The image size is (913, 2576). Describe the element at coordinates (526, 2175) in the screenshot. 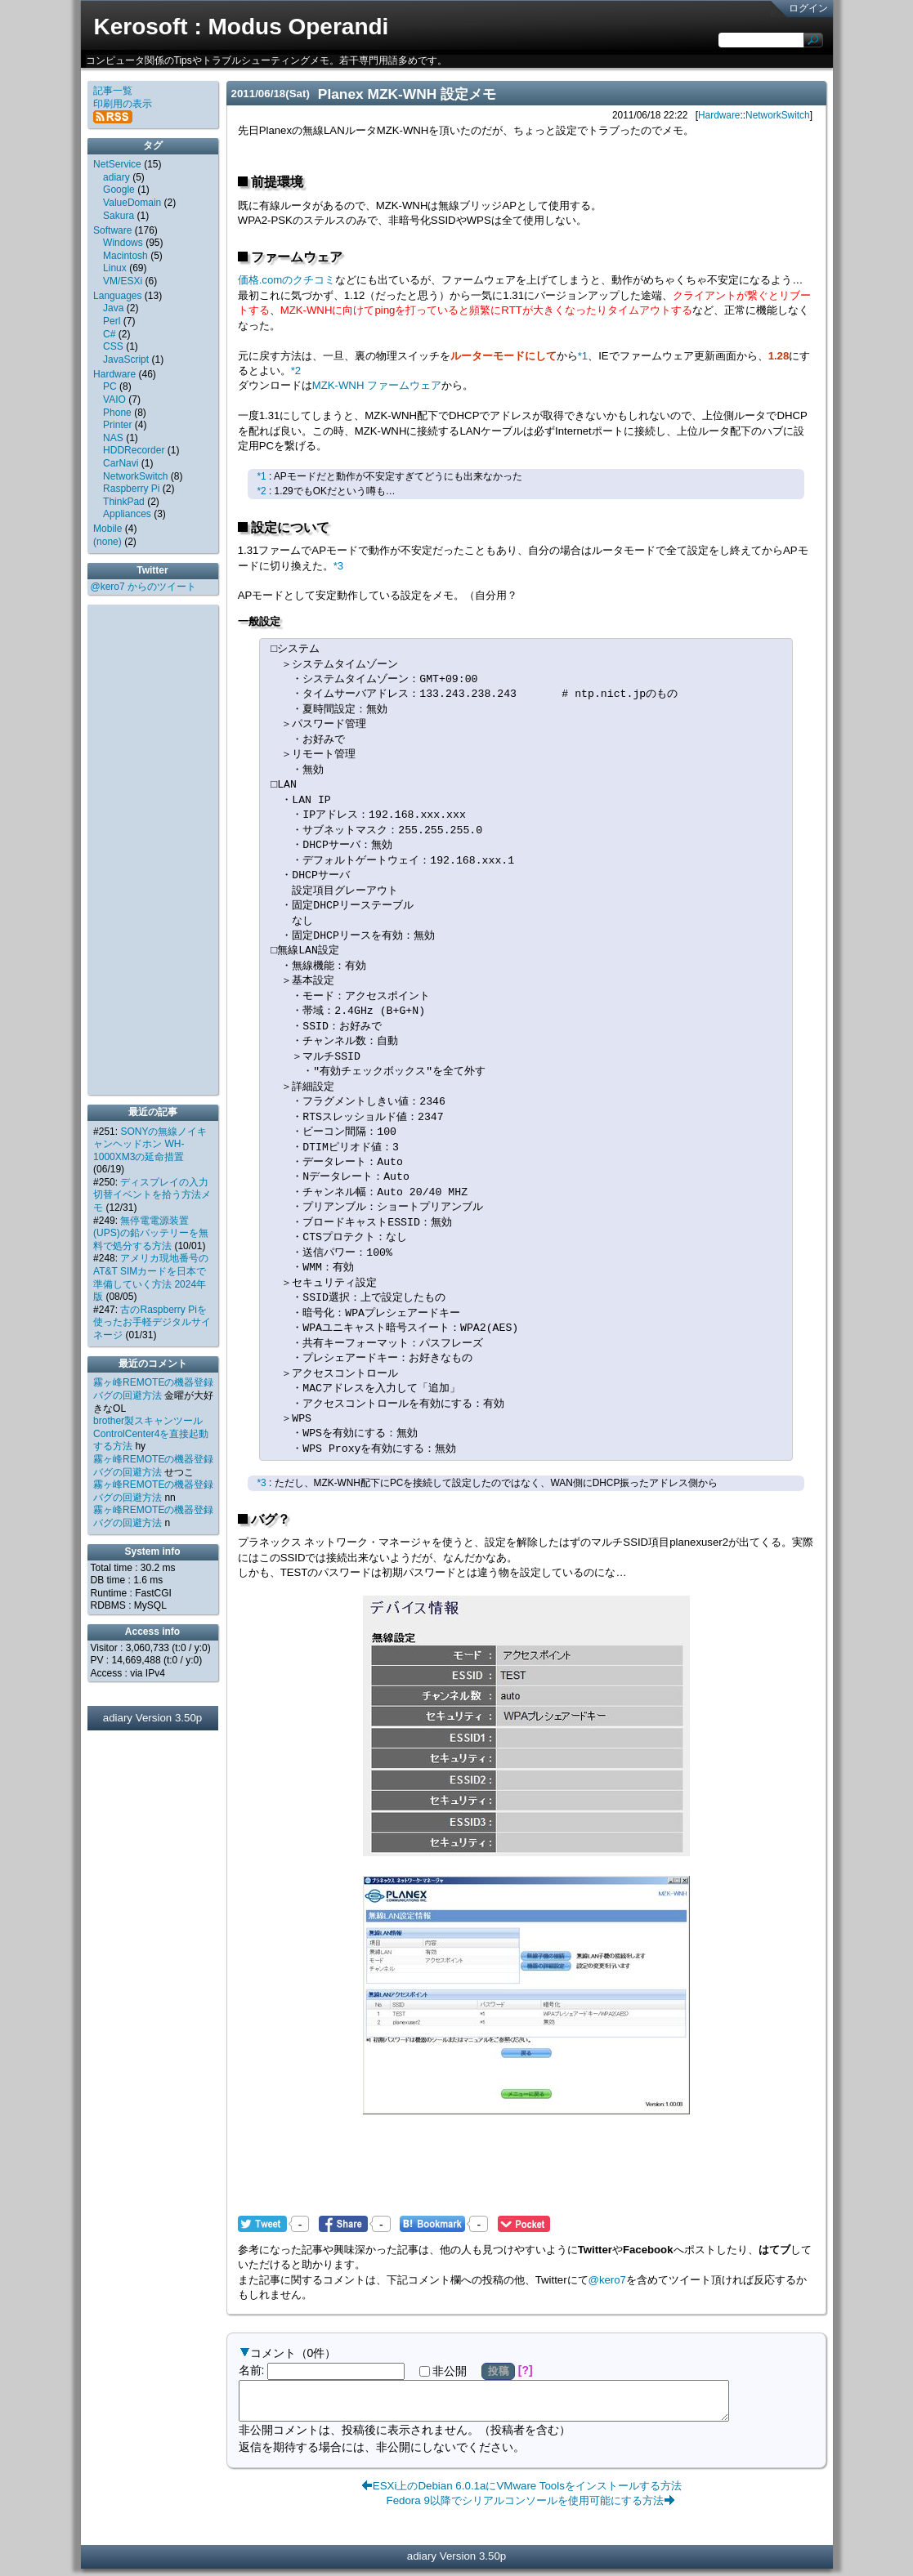

I see `[Advertisement]` at that location.